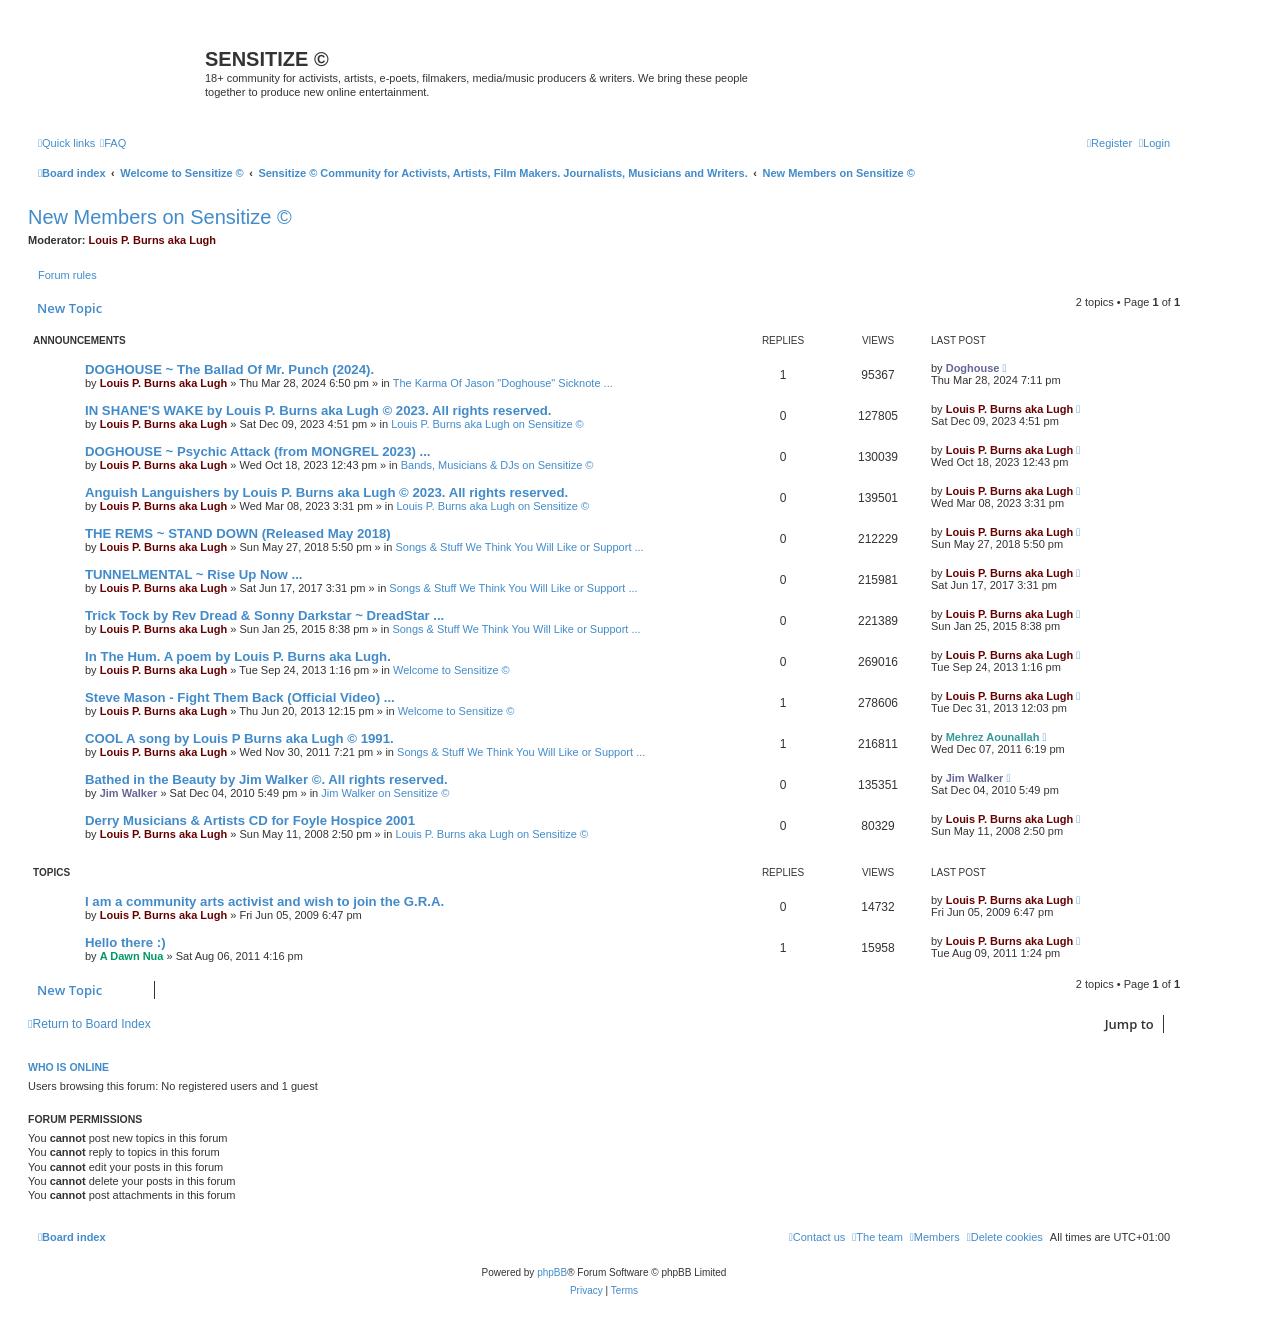  Describe the element at coordinates (238, 533) in the screenshot. I see `THE REMS ~ STAND DOWN (Released May 2018)` at that location.